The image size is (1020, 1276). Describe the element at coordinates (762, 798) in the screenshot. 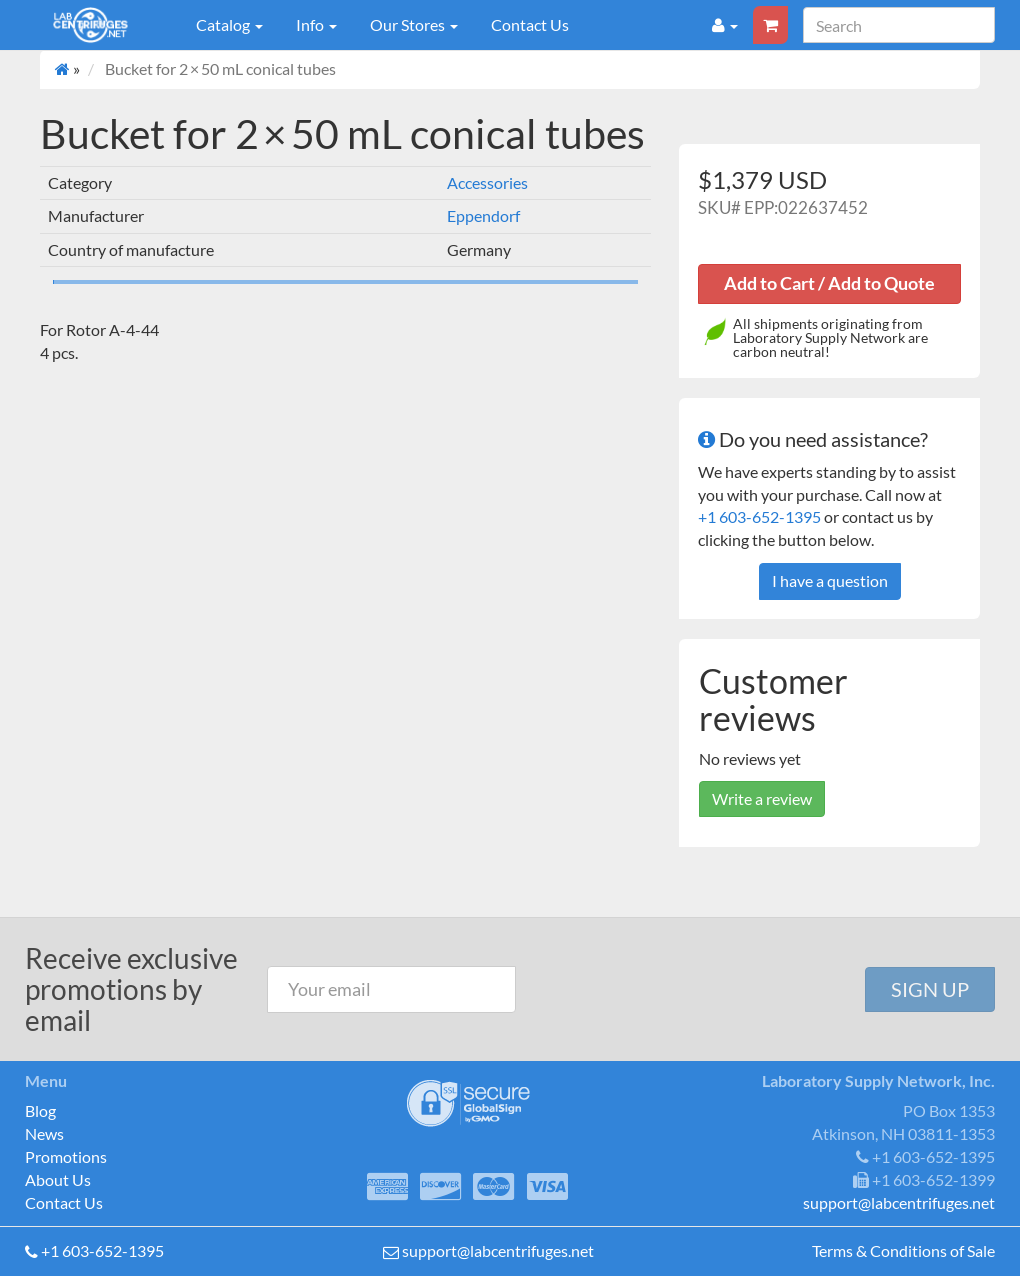

I see `Write a review` at that location.